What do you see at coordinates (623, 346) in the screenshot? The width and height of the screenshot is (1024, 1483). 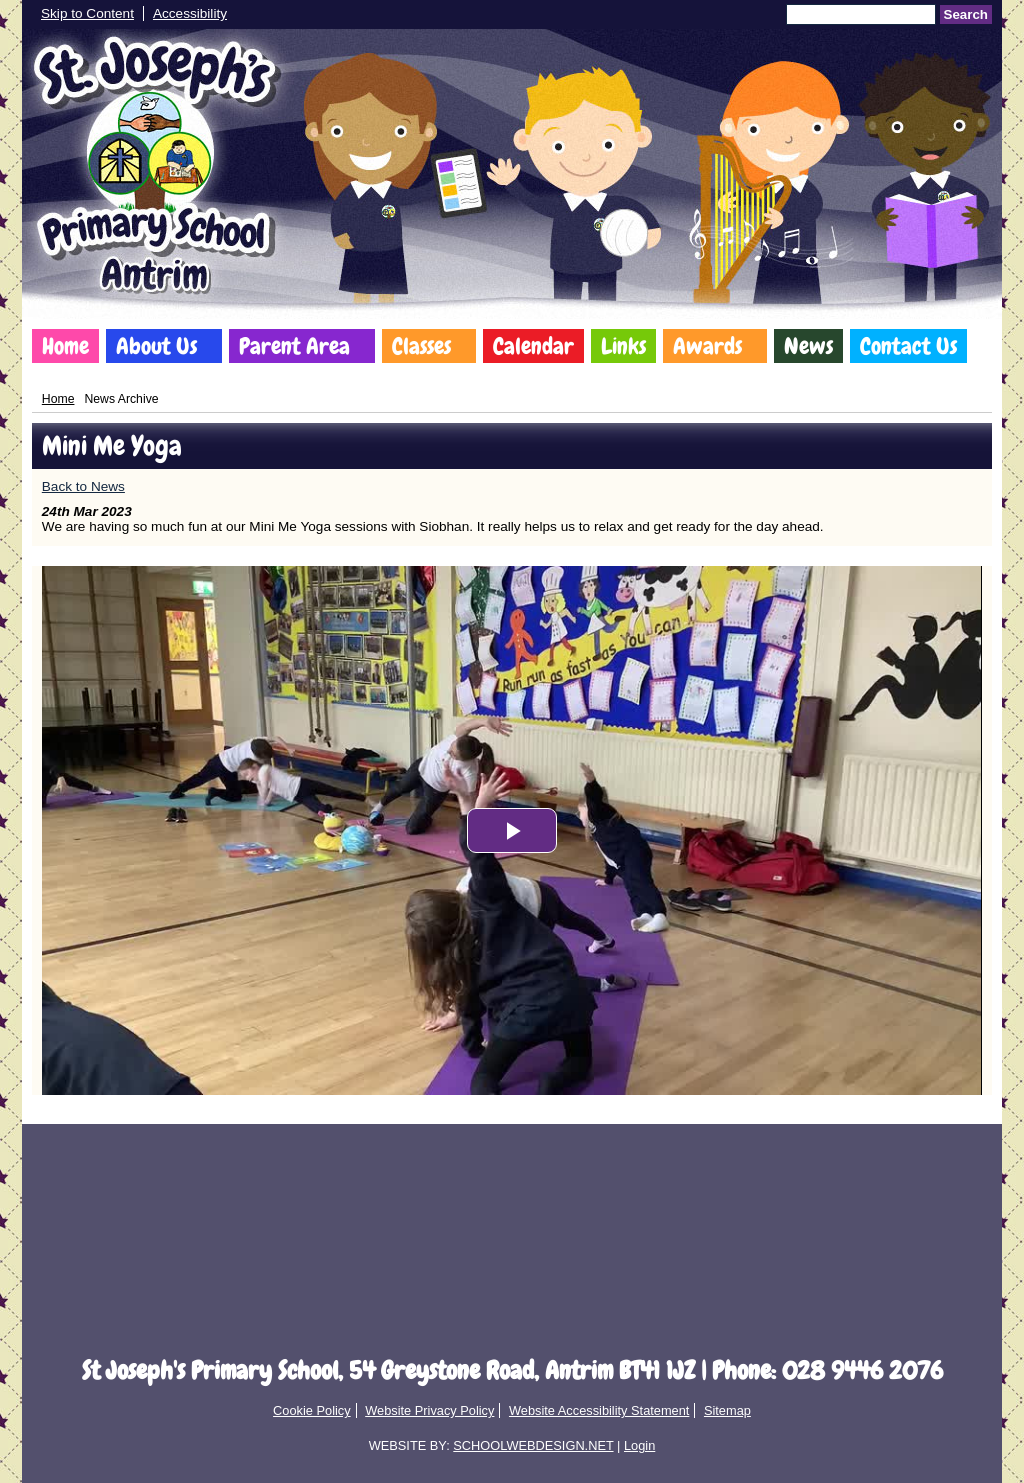 I see `Links` at bounding box center [623, 346].